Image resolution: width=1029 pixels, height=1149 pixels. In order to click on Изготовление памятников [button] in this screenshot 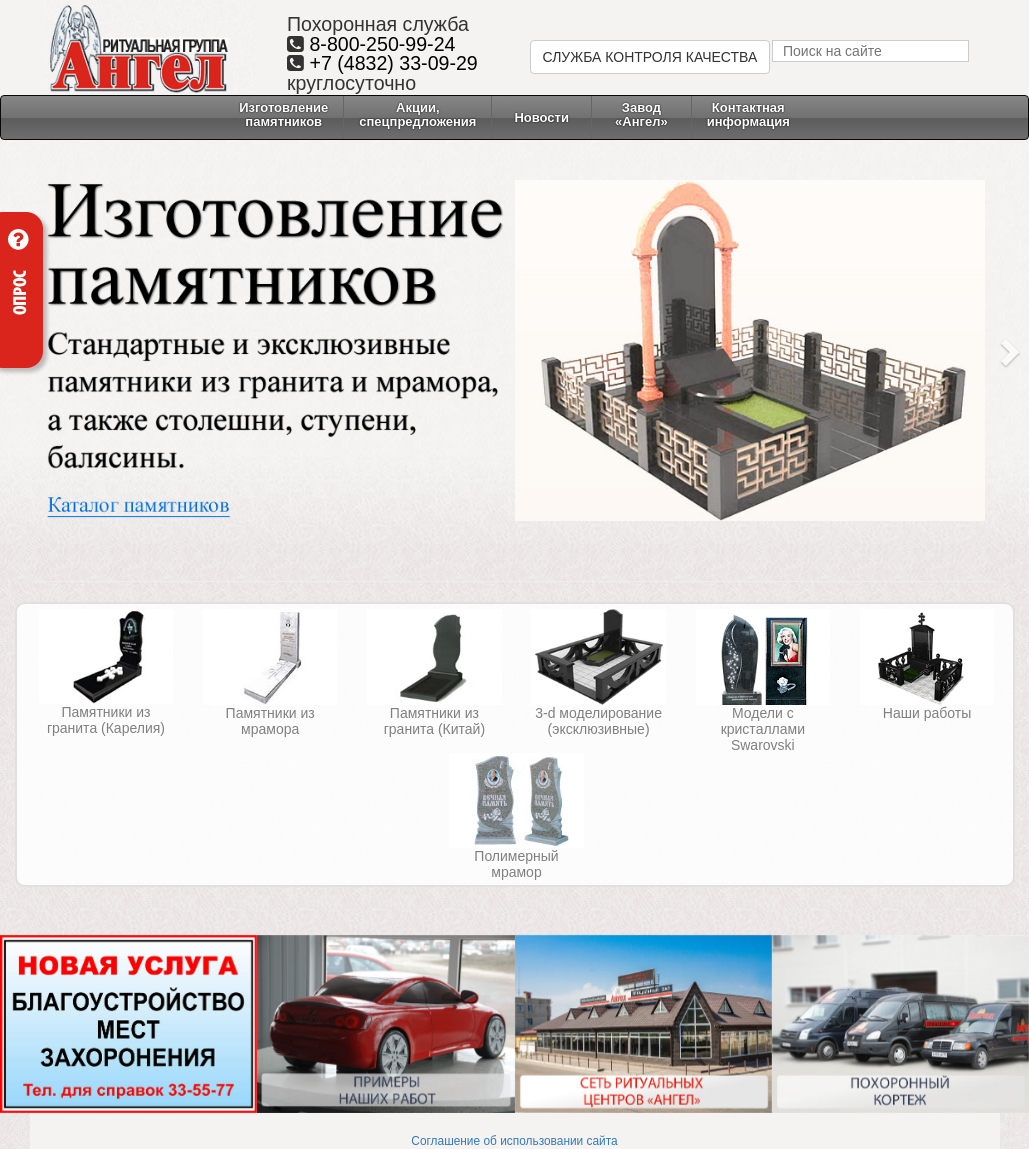, I will do `click(283, 114)`.